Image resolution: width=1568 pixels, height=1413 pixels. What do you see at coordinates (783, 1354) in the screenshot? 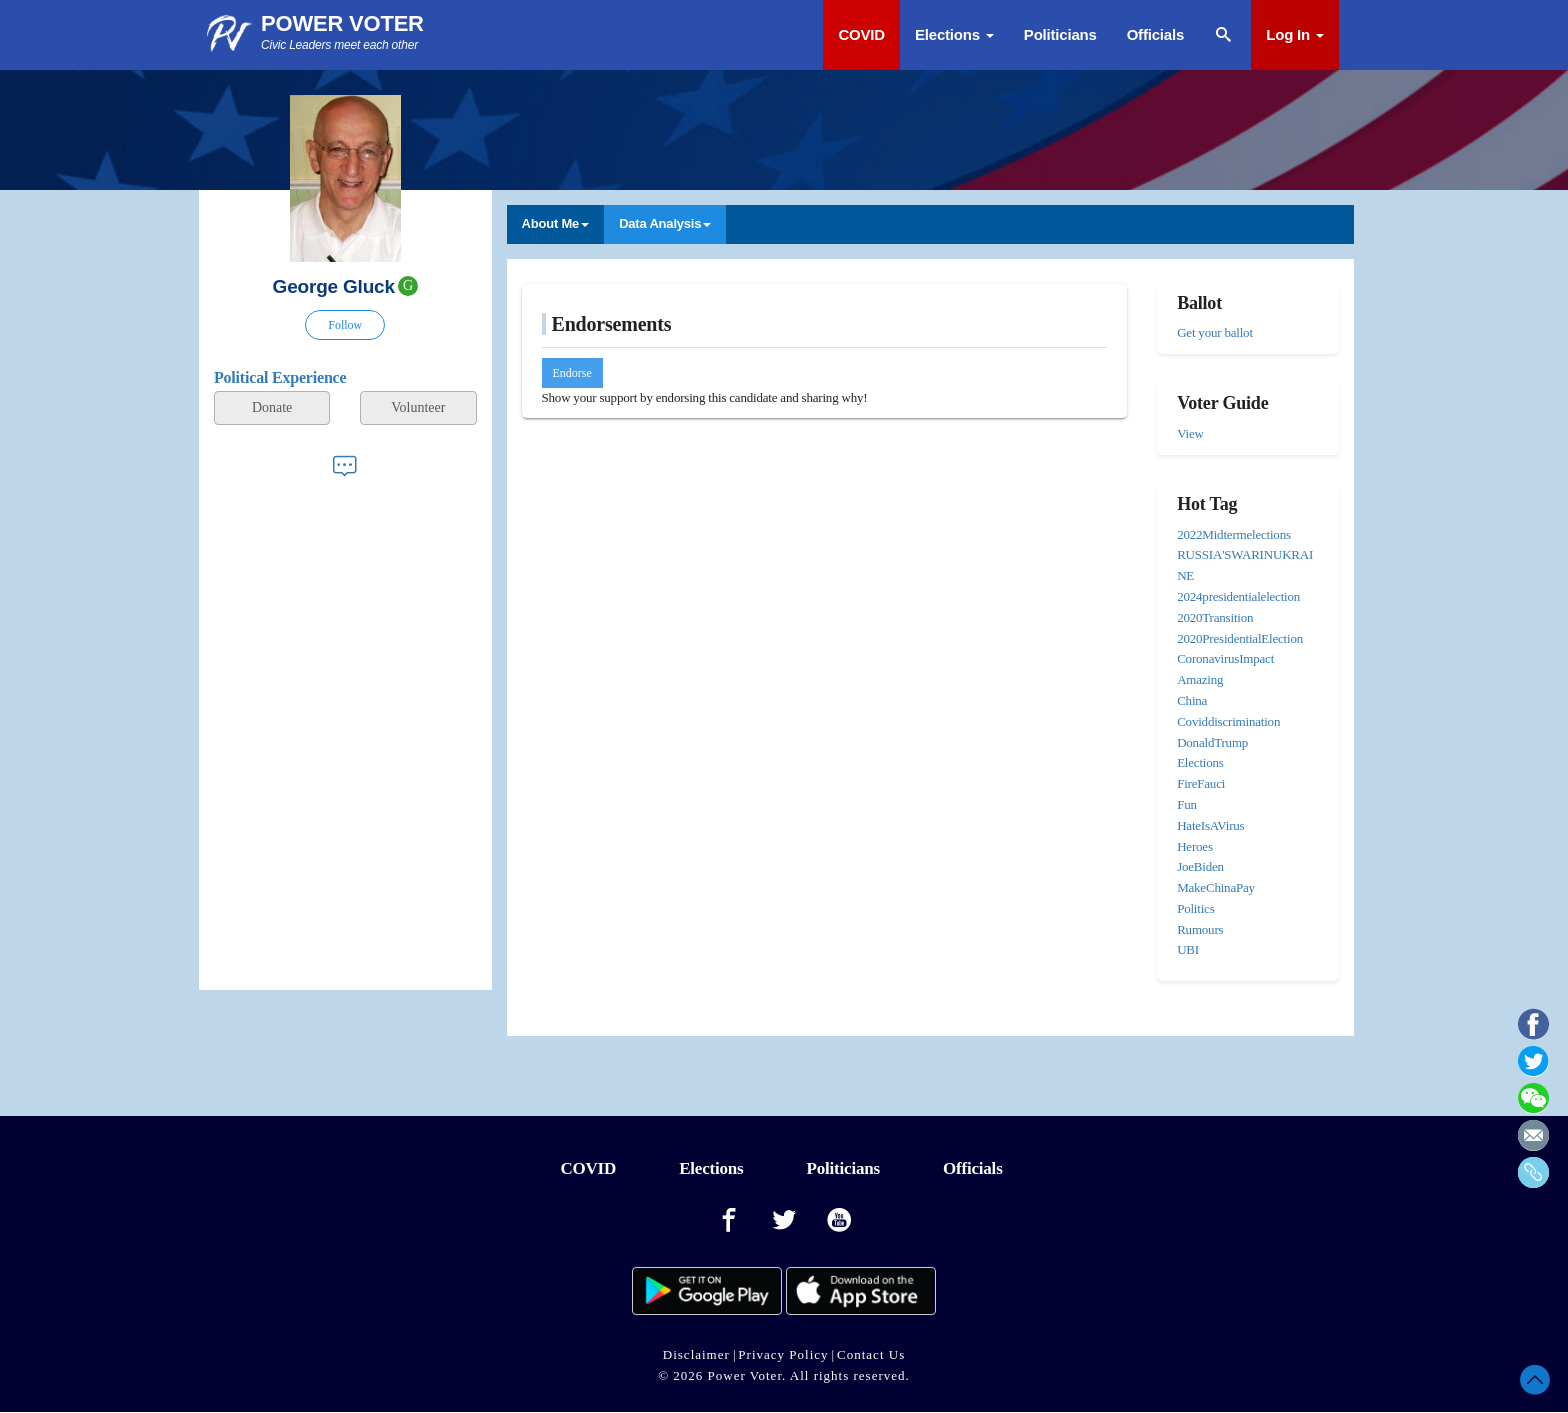
I see `Privacy Policy` at bounding box center [783, 1354].